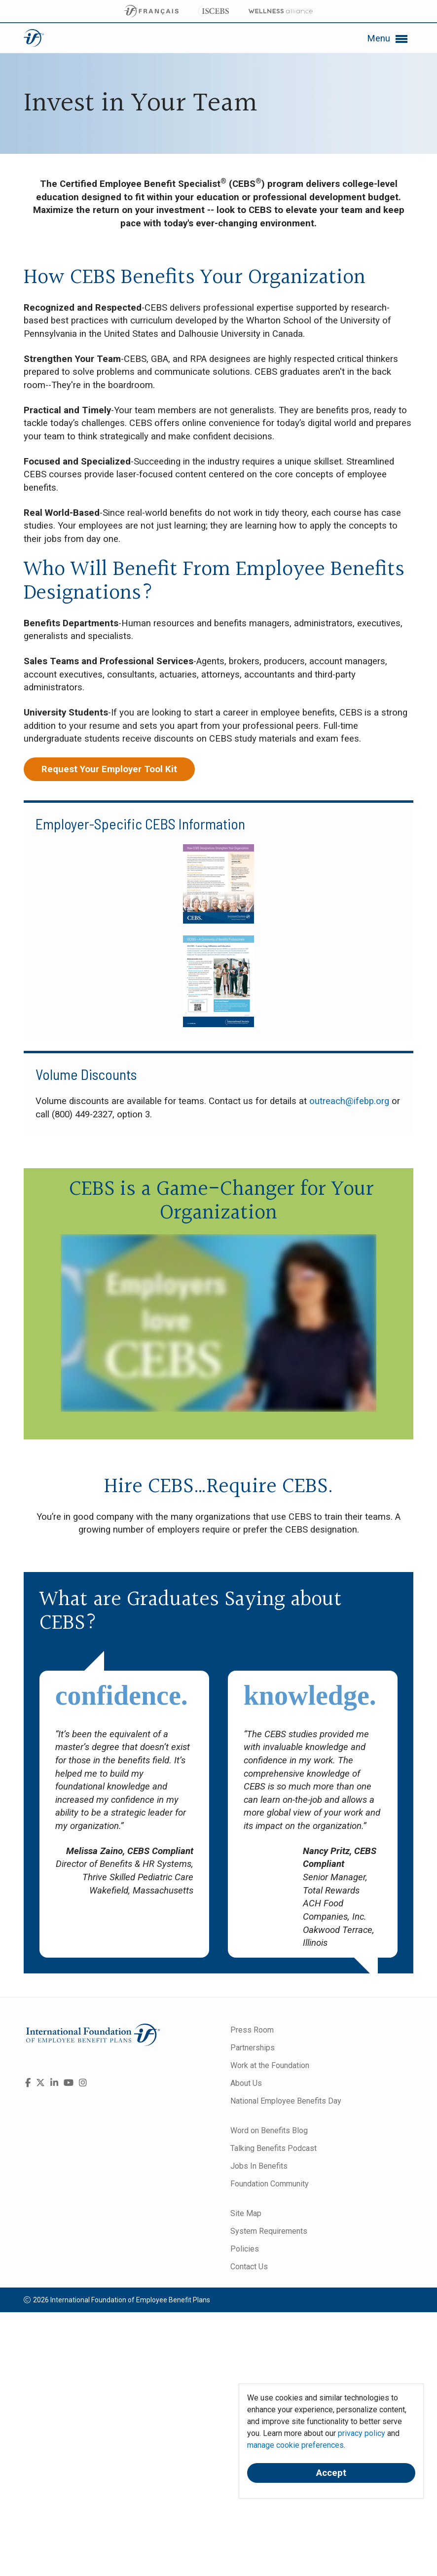 Image resolution: width=437 pixels, height=2576 pixels. I want to click on Accept, so click(331, 2473).